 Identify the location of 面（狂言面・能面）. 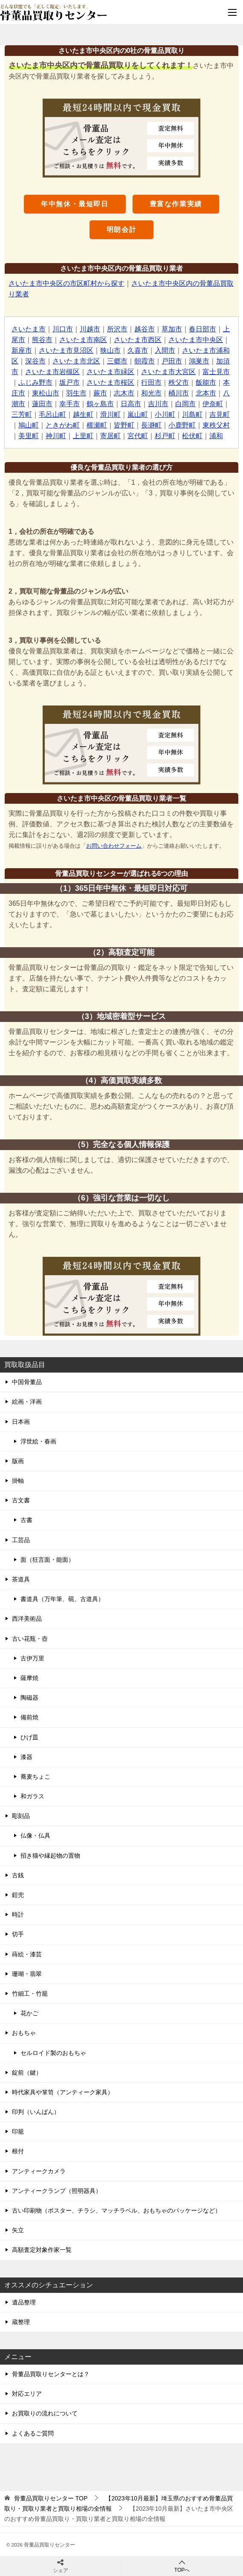
(47, 1559).